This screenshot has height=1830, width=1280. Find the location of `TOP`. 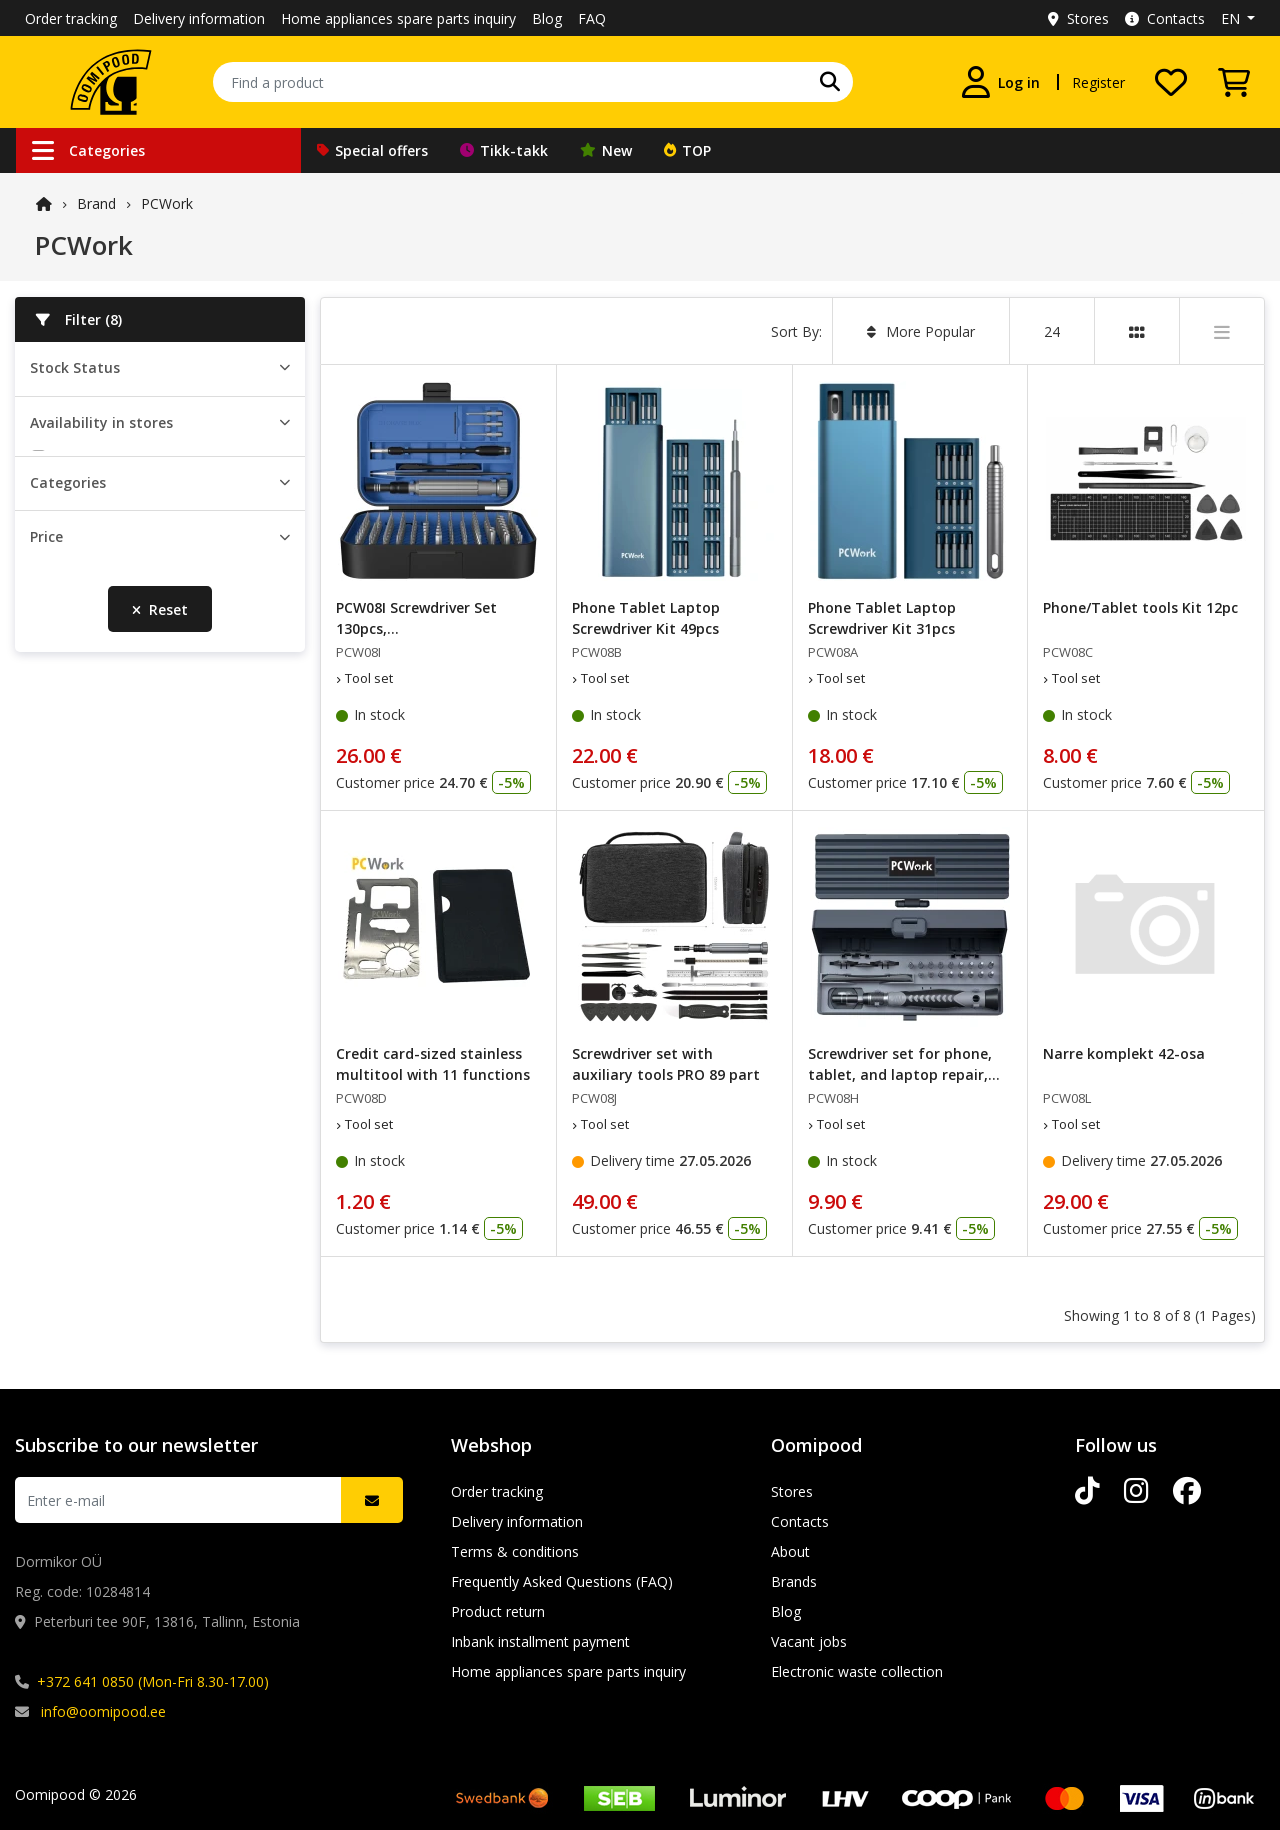

TOP is located at coordinates (687, 150).